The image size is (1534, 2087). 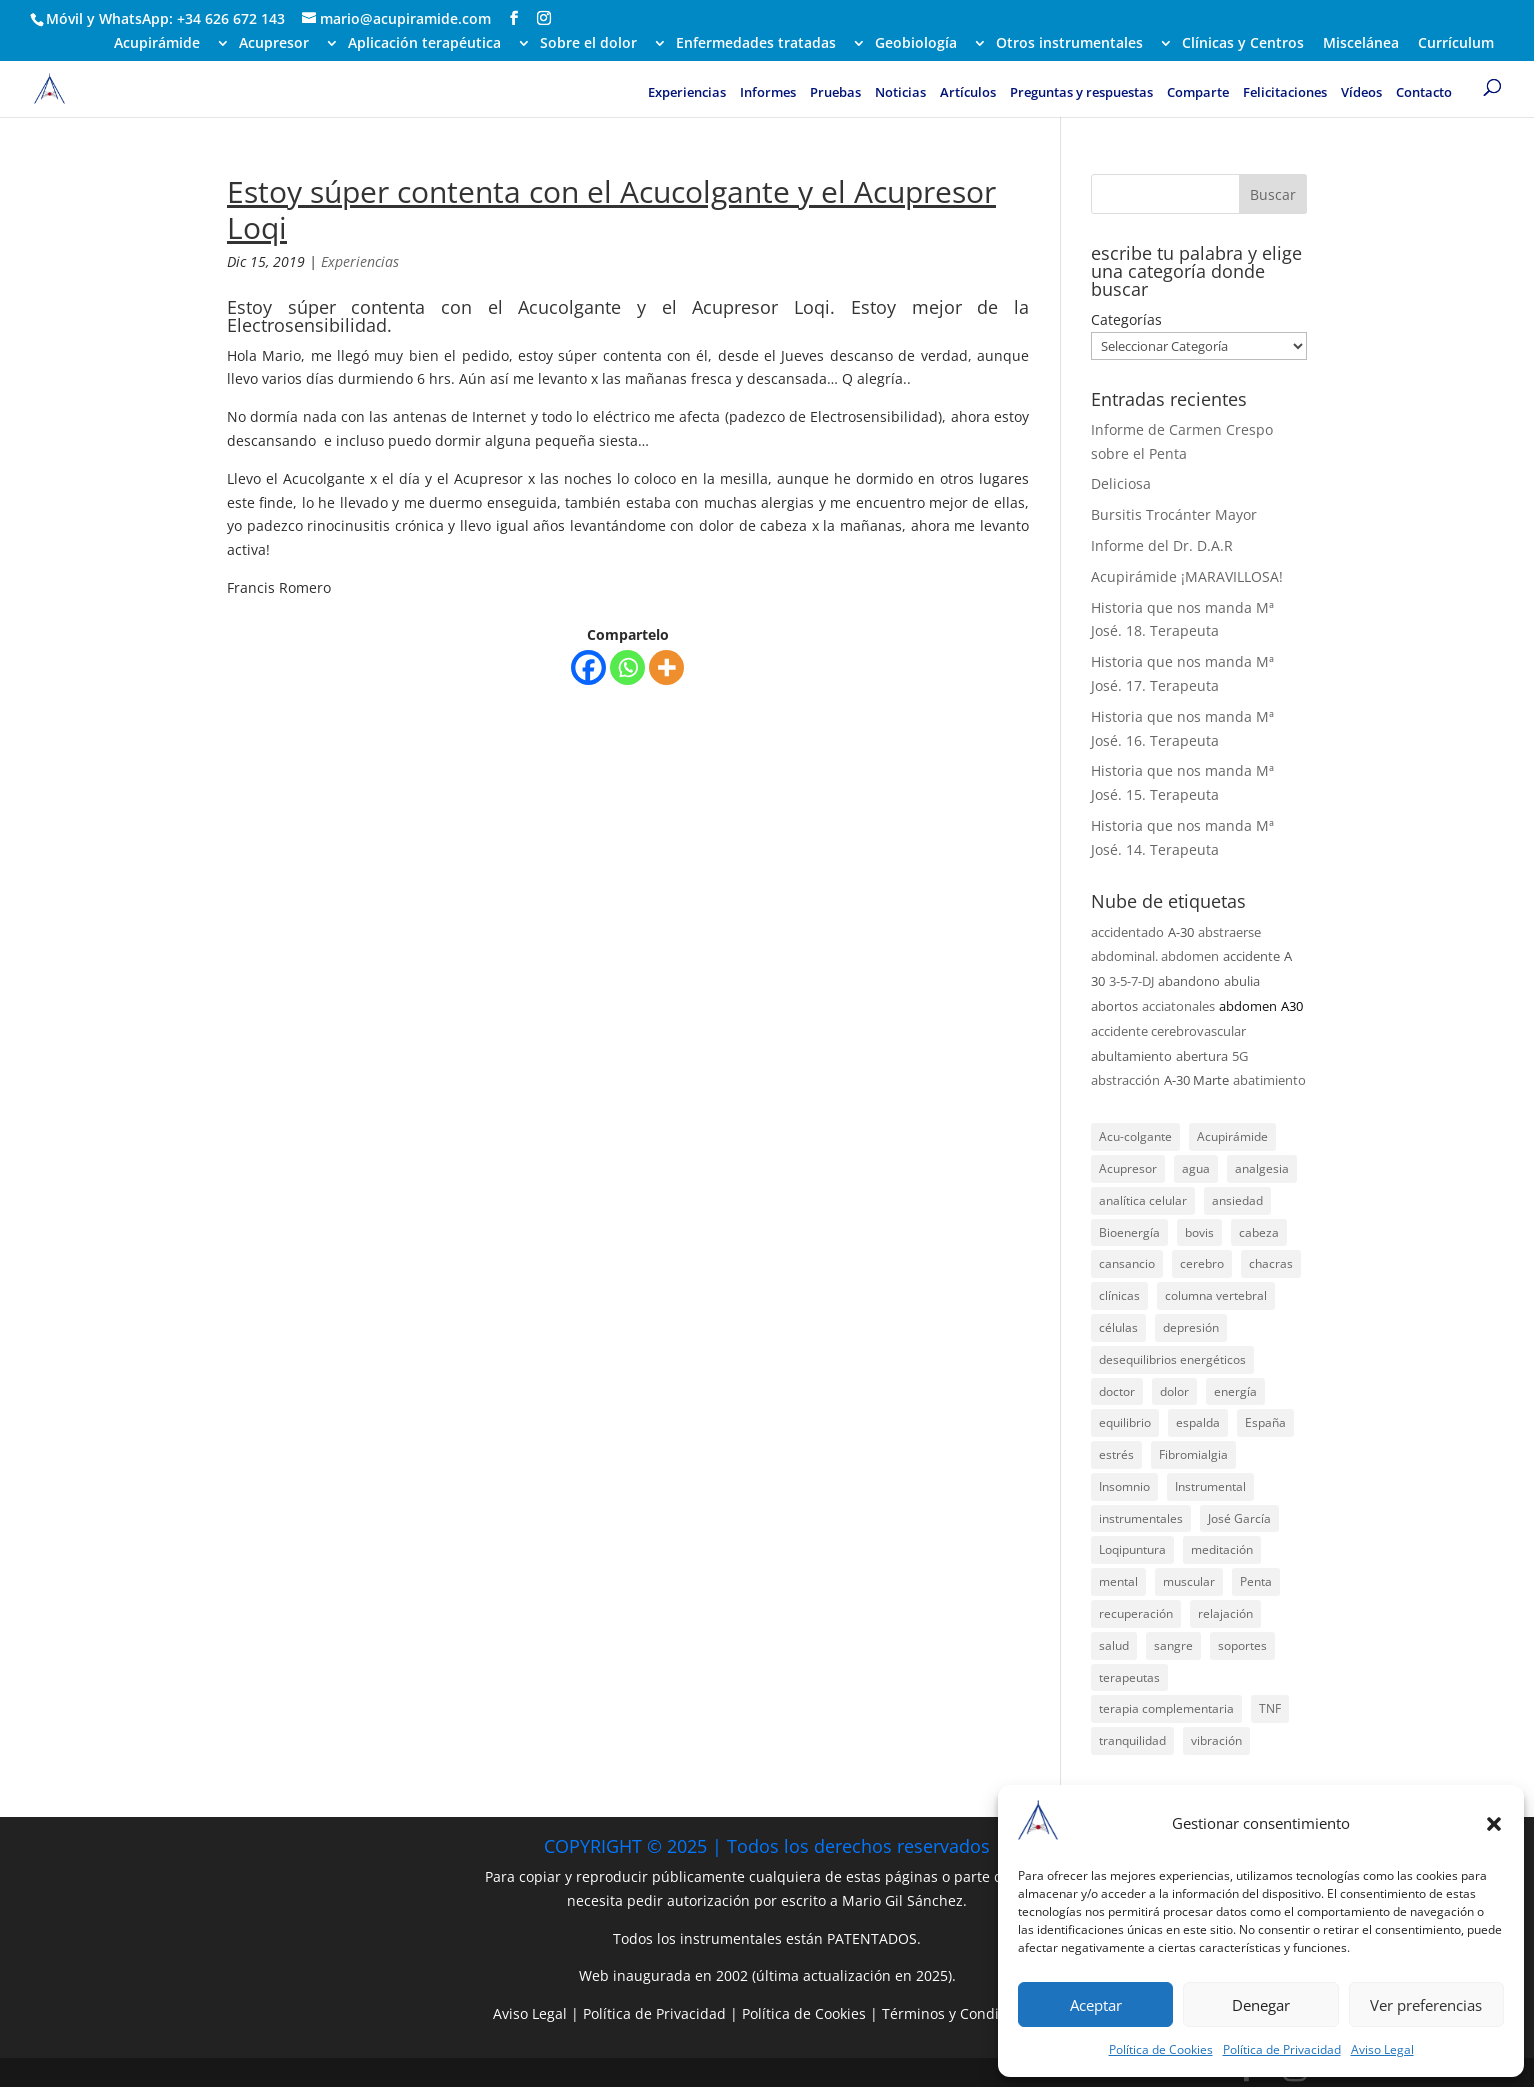 I want to click on Deliciosa, so click(x=1121, y=483).